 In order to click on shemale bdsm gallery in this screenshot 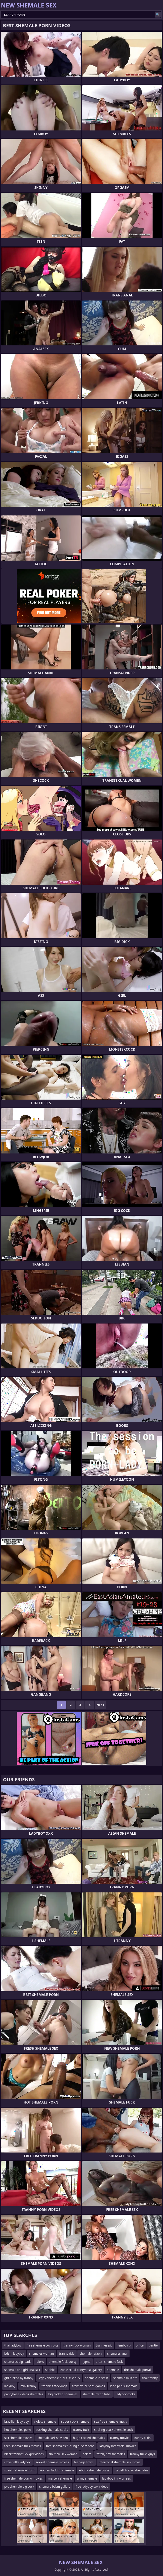, I will do `click(54, 2486)`.